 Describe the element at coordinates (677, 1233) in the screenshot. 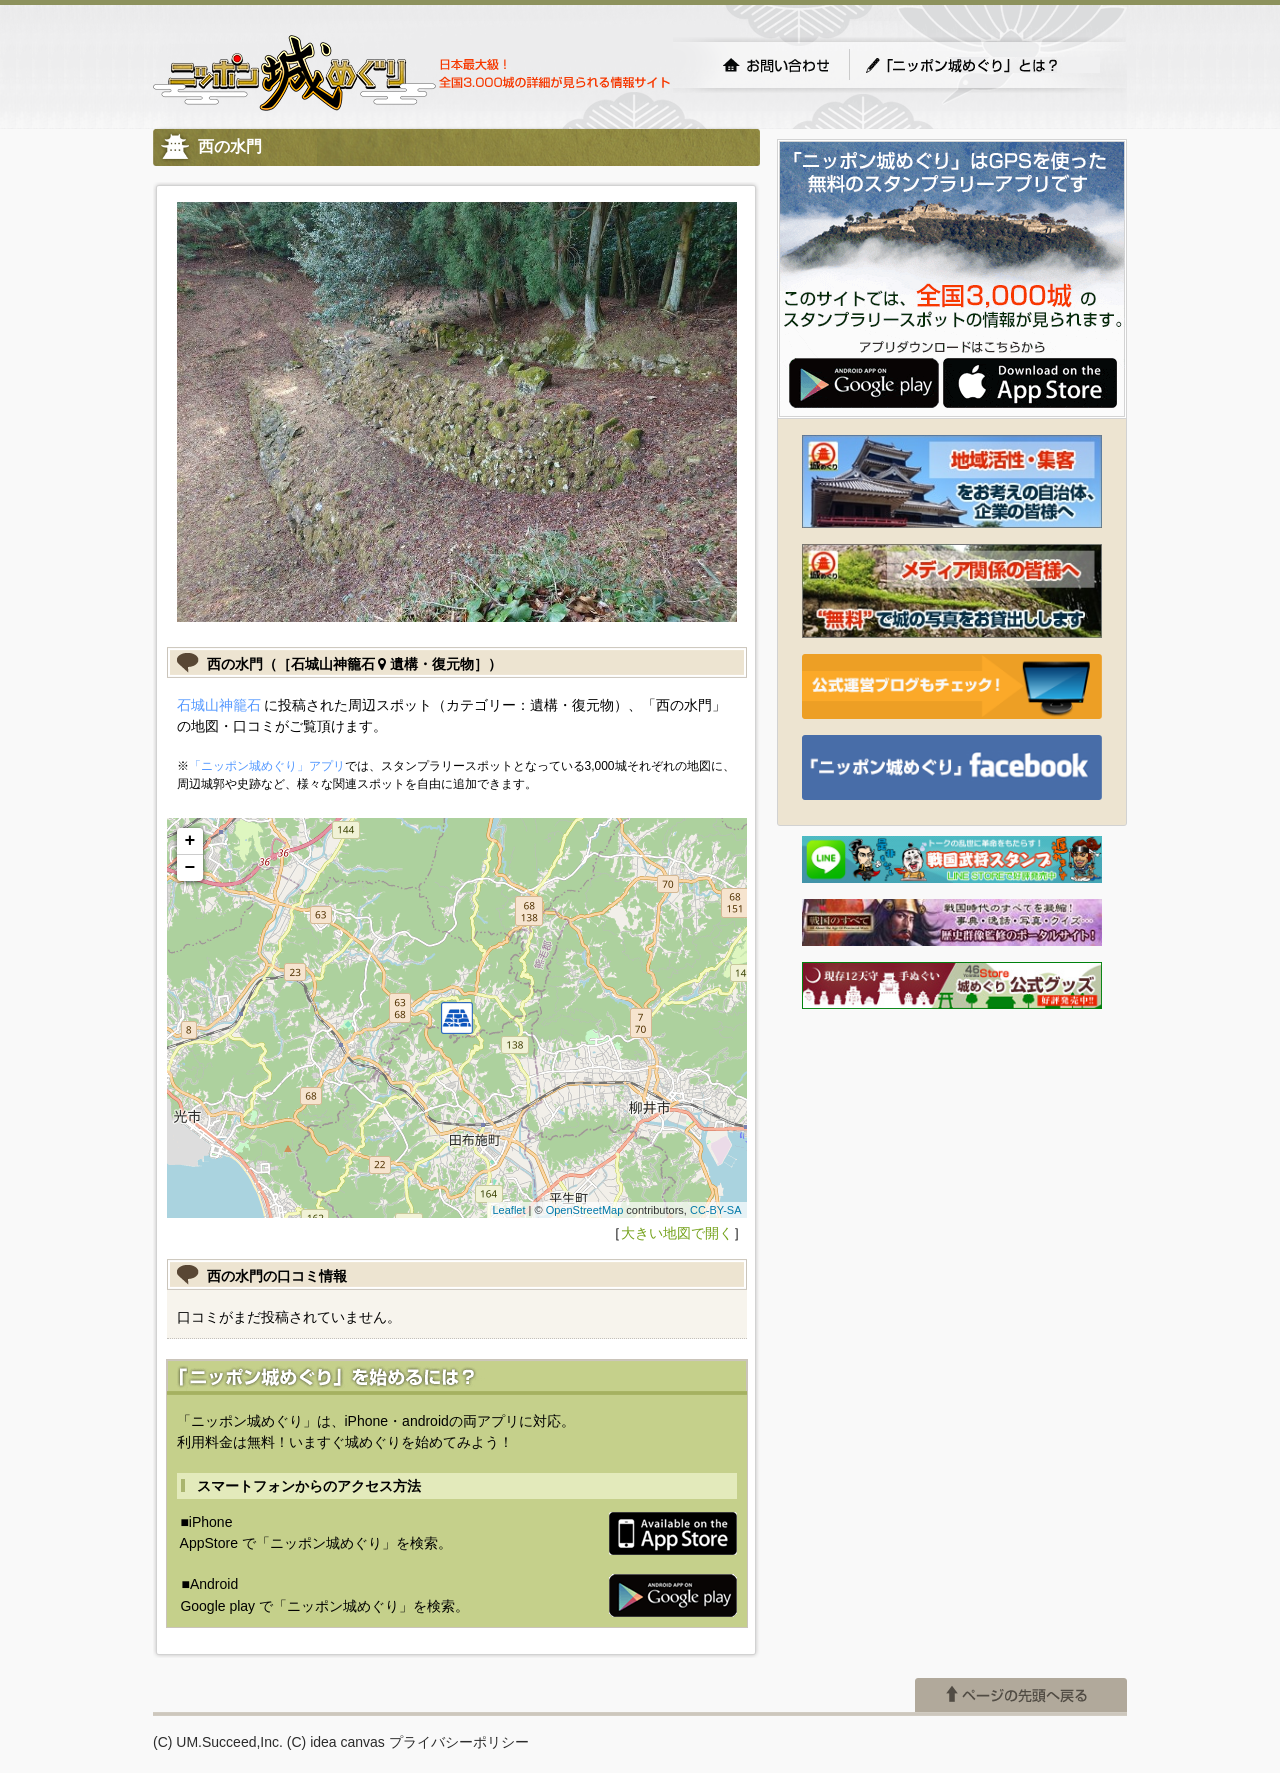

I see `大きい地図で開く` at that location.